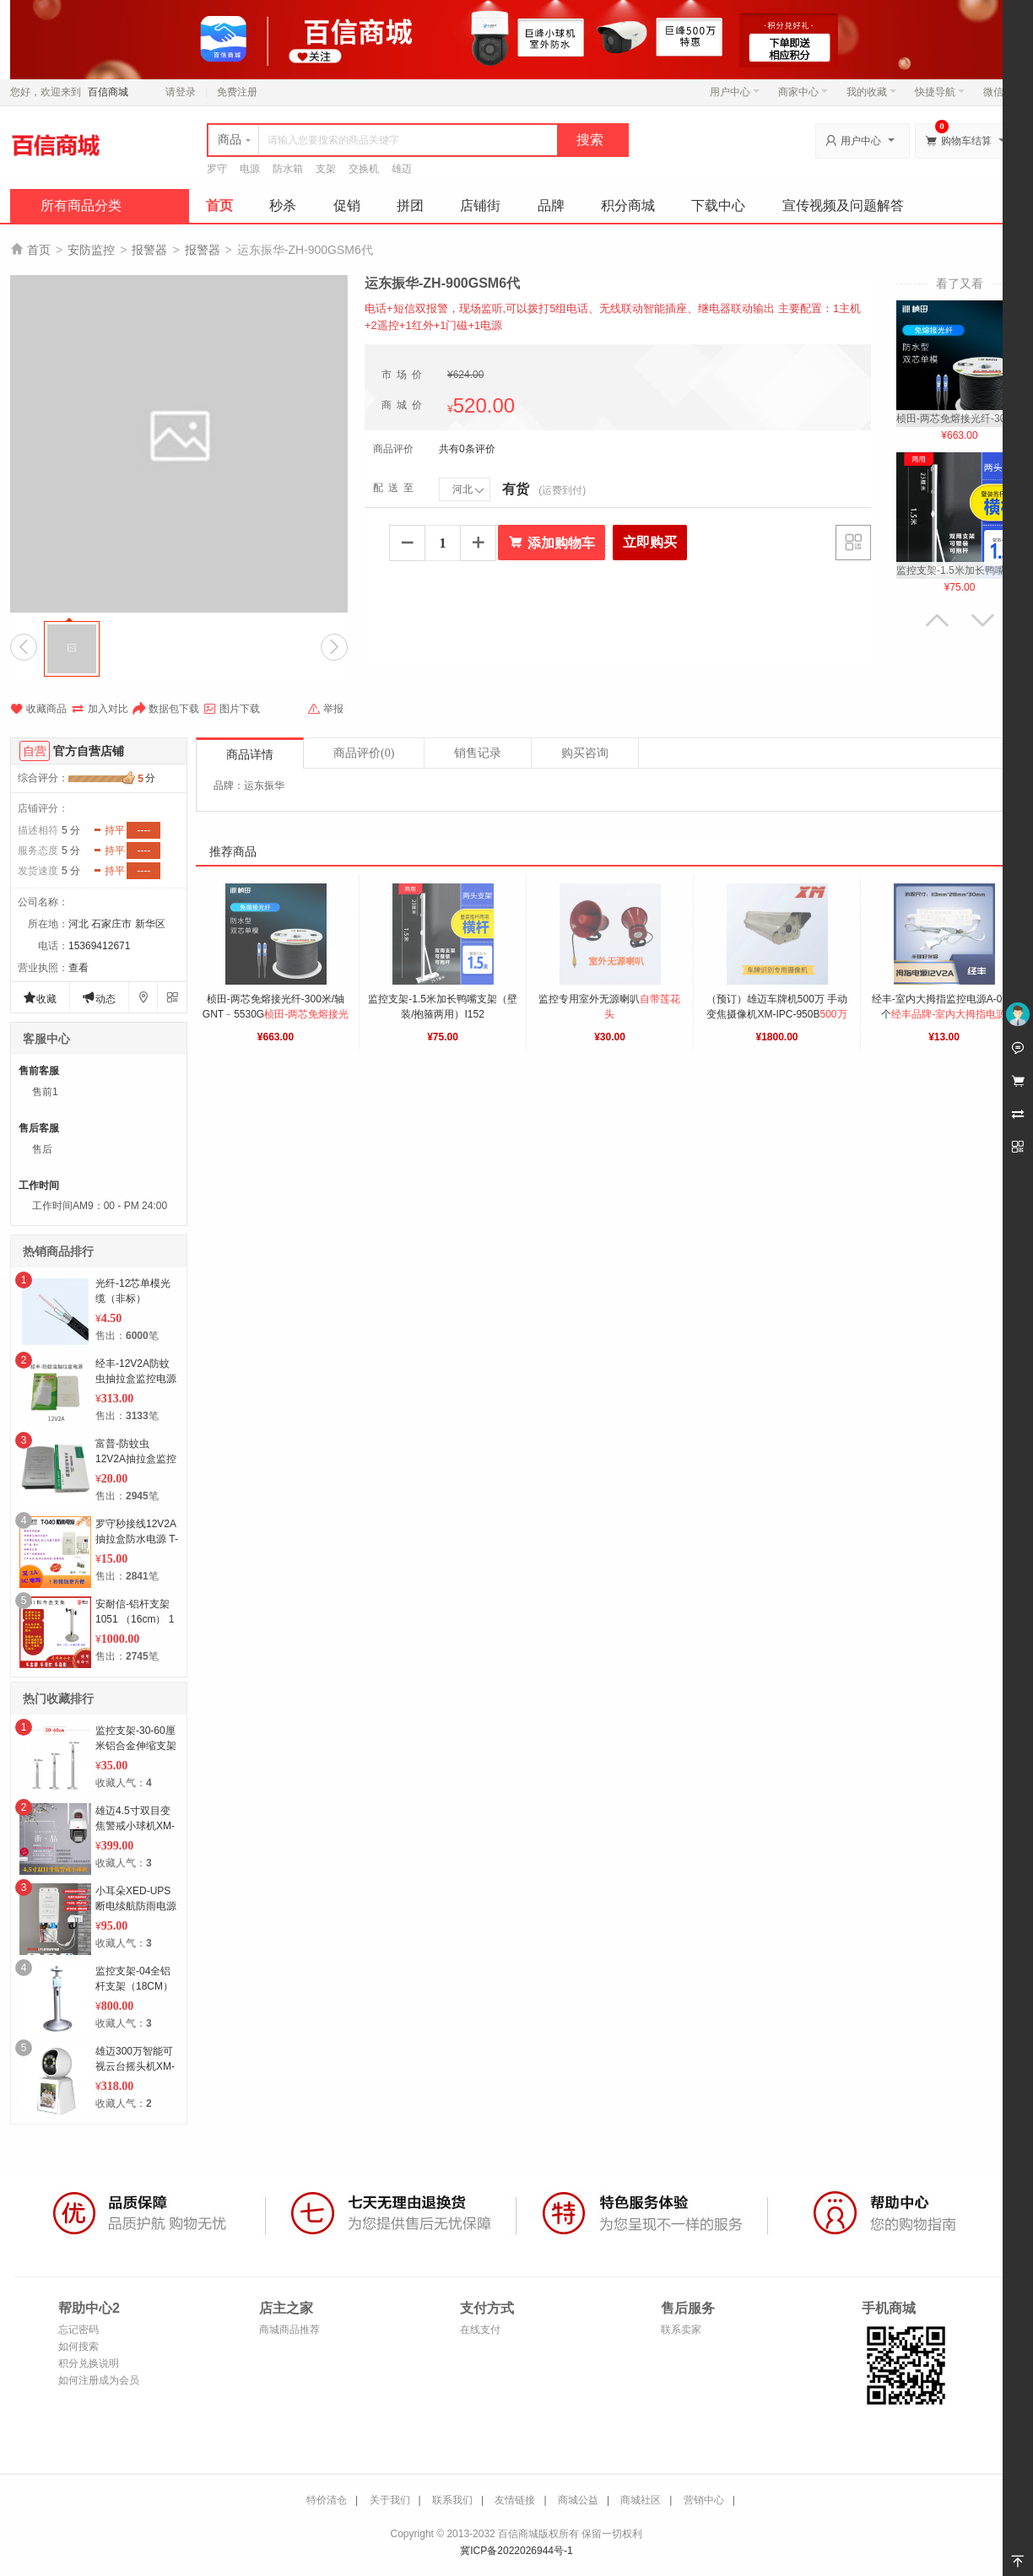 The width and height of the screenshot is (1033, 2576). I want to click on 促销, so click(346, 205).